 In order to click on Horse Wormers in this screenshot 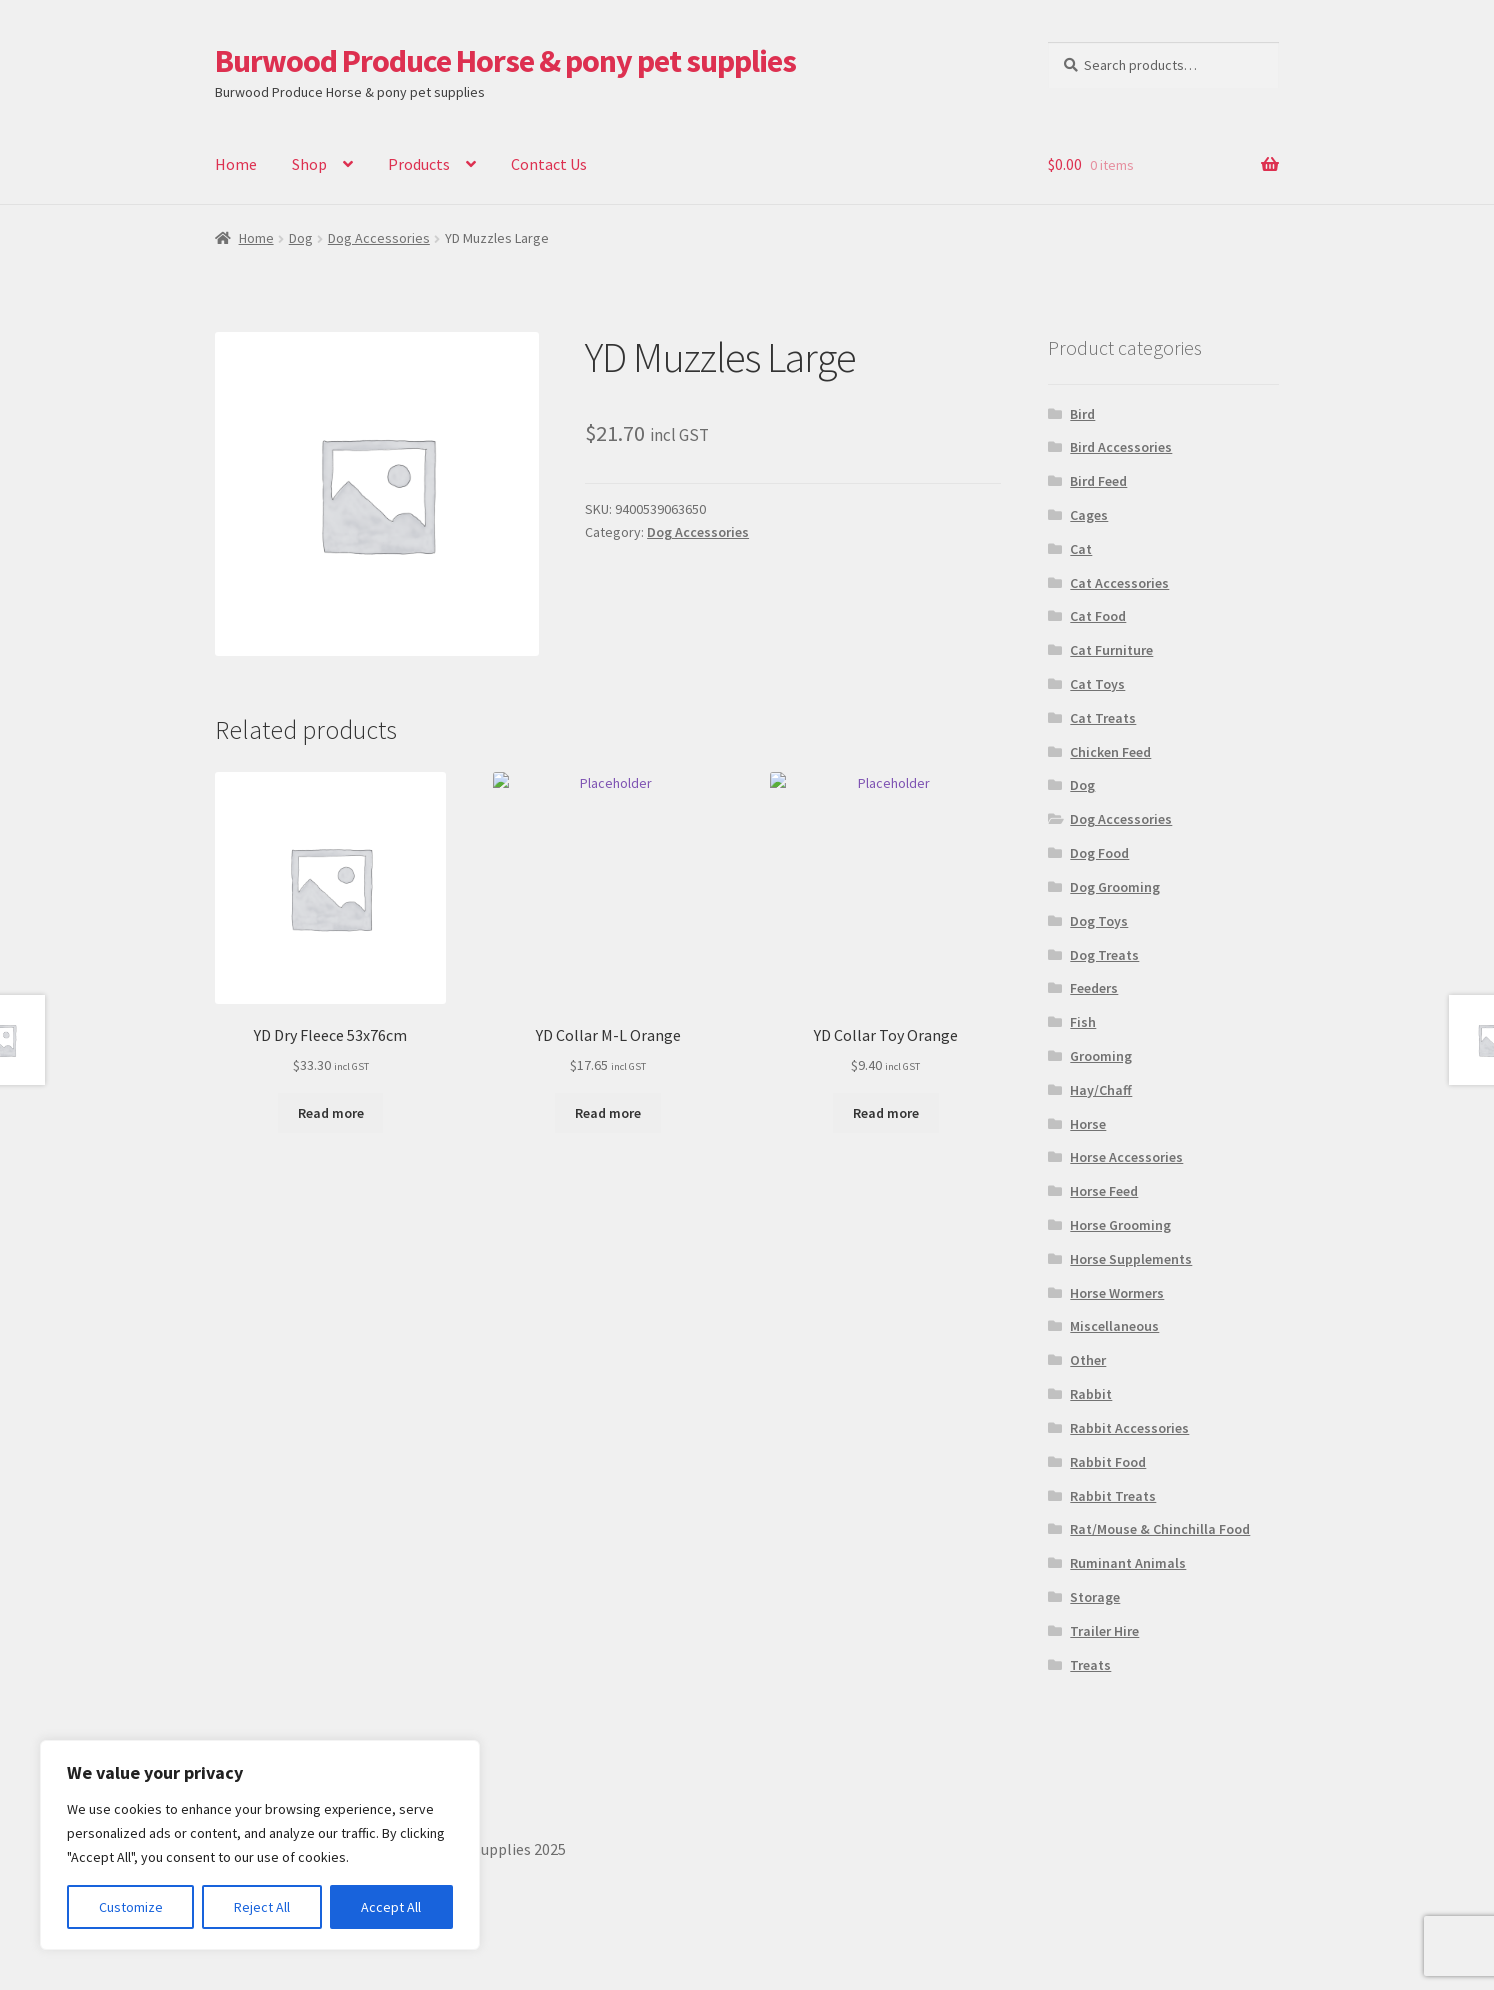, I will do `click(1117, 1293)`.